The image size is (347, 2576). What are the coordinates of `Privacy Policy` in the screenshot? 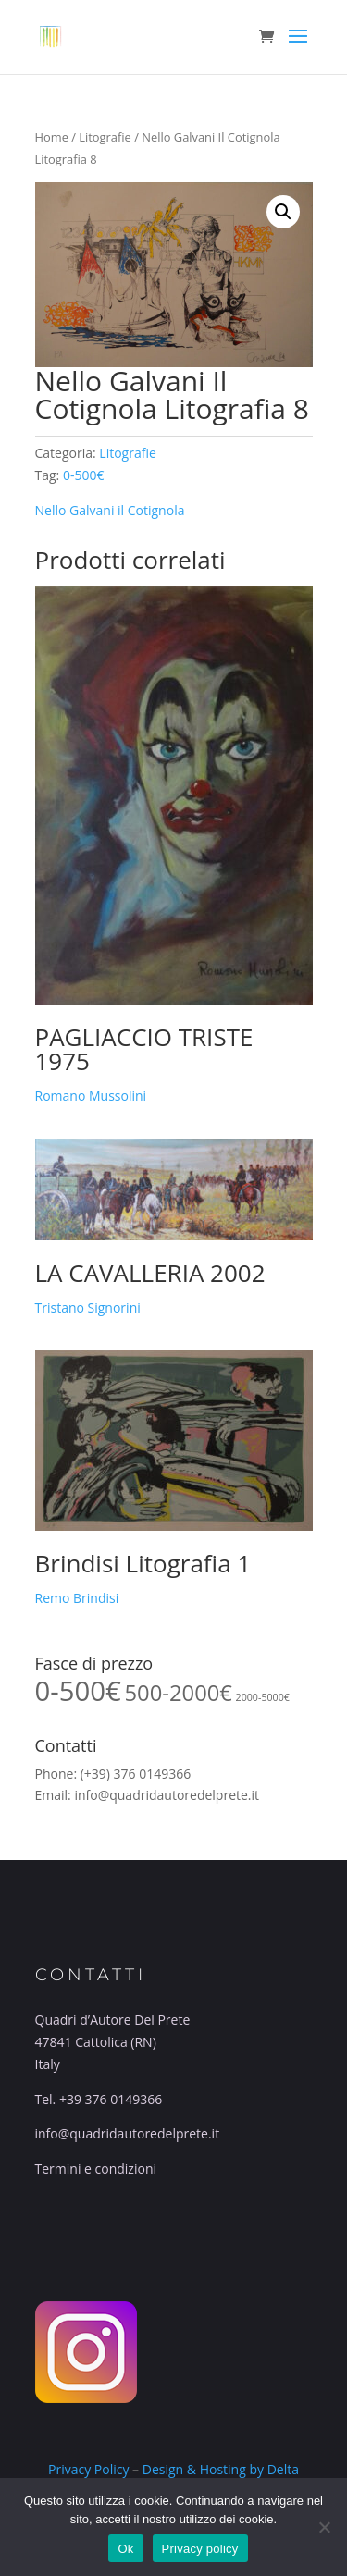 It's located at (88, 2469).